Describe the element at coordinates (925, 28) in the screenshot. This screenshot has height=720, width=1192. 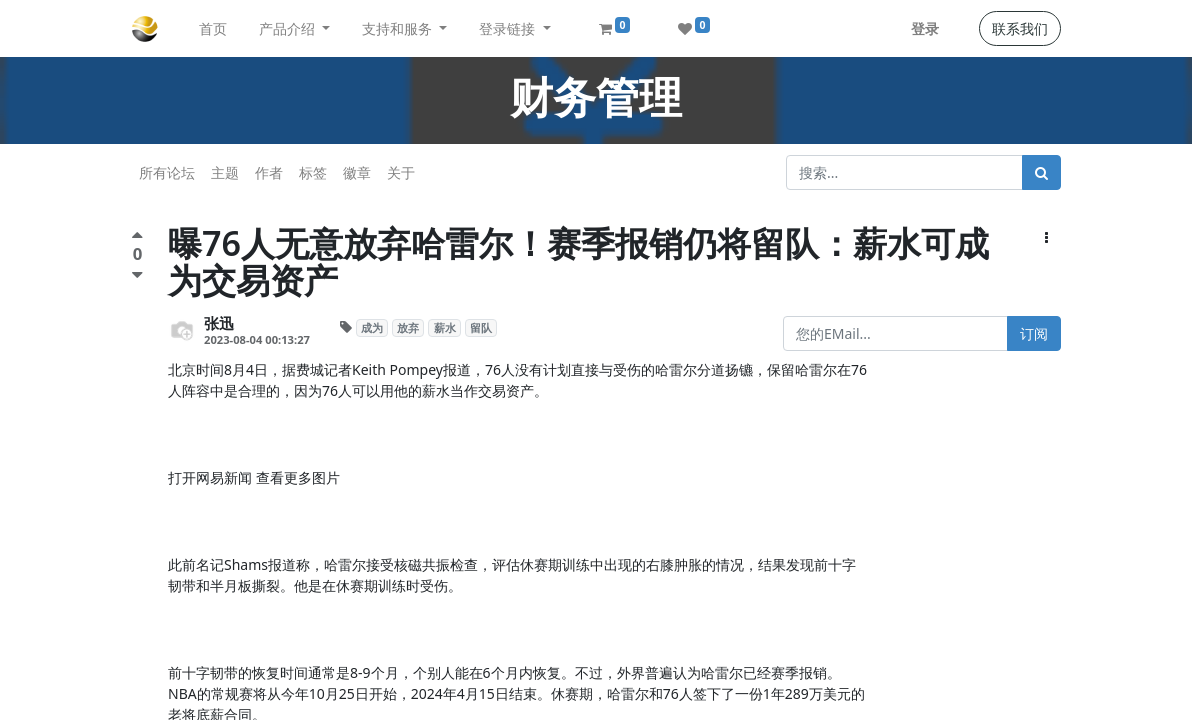
I see `登录` at that location.